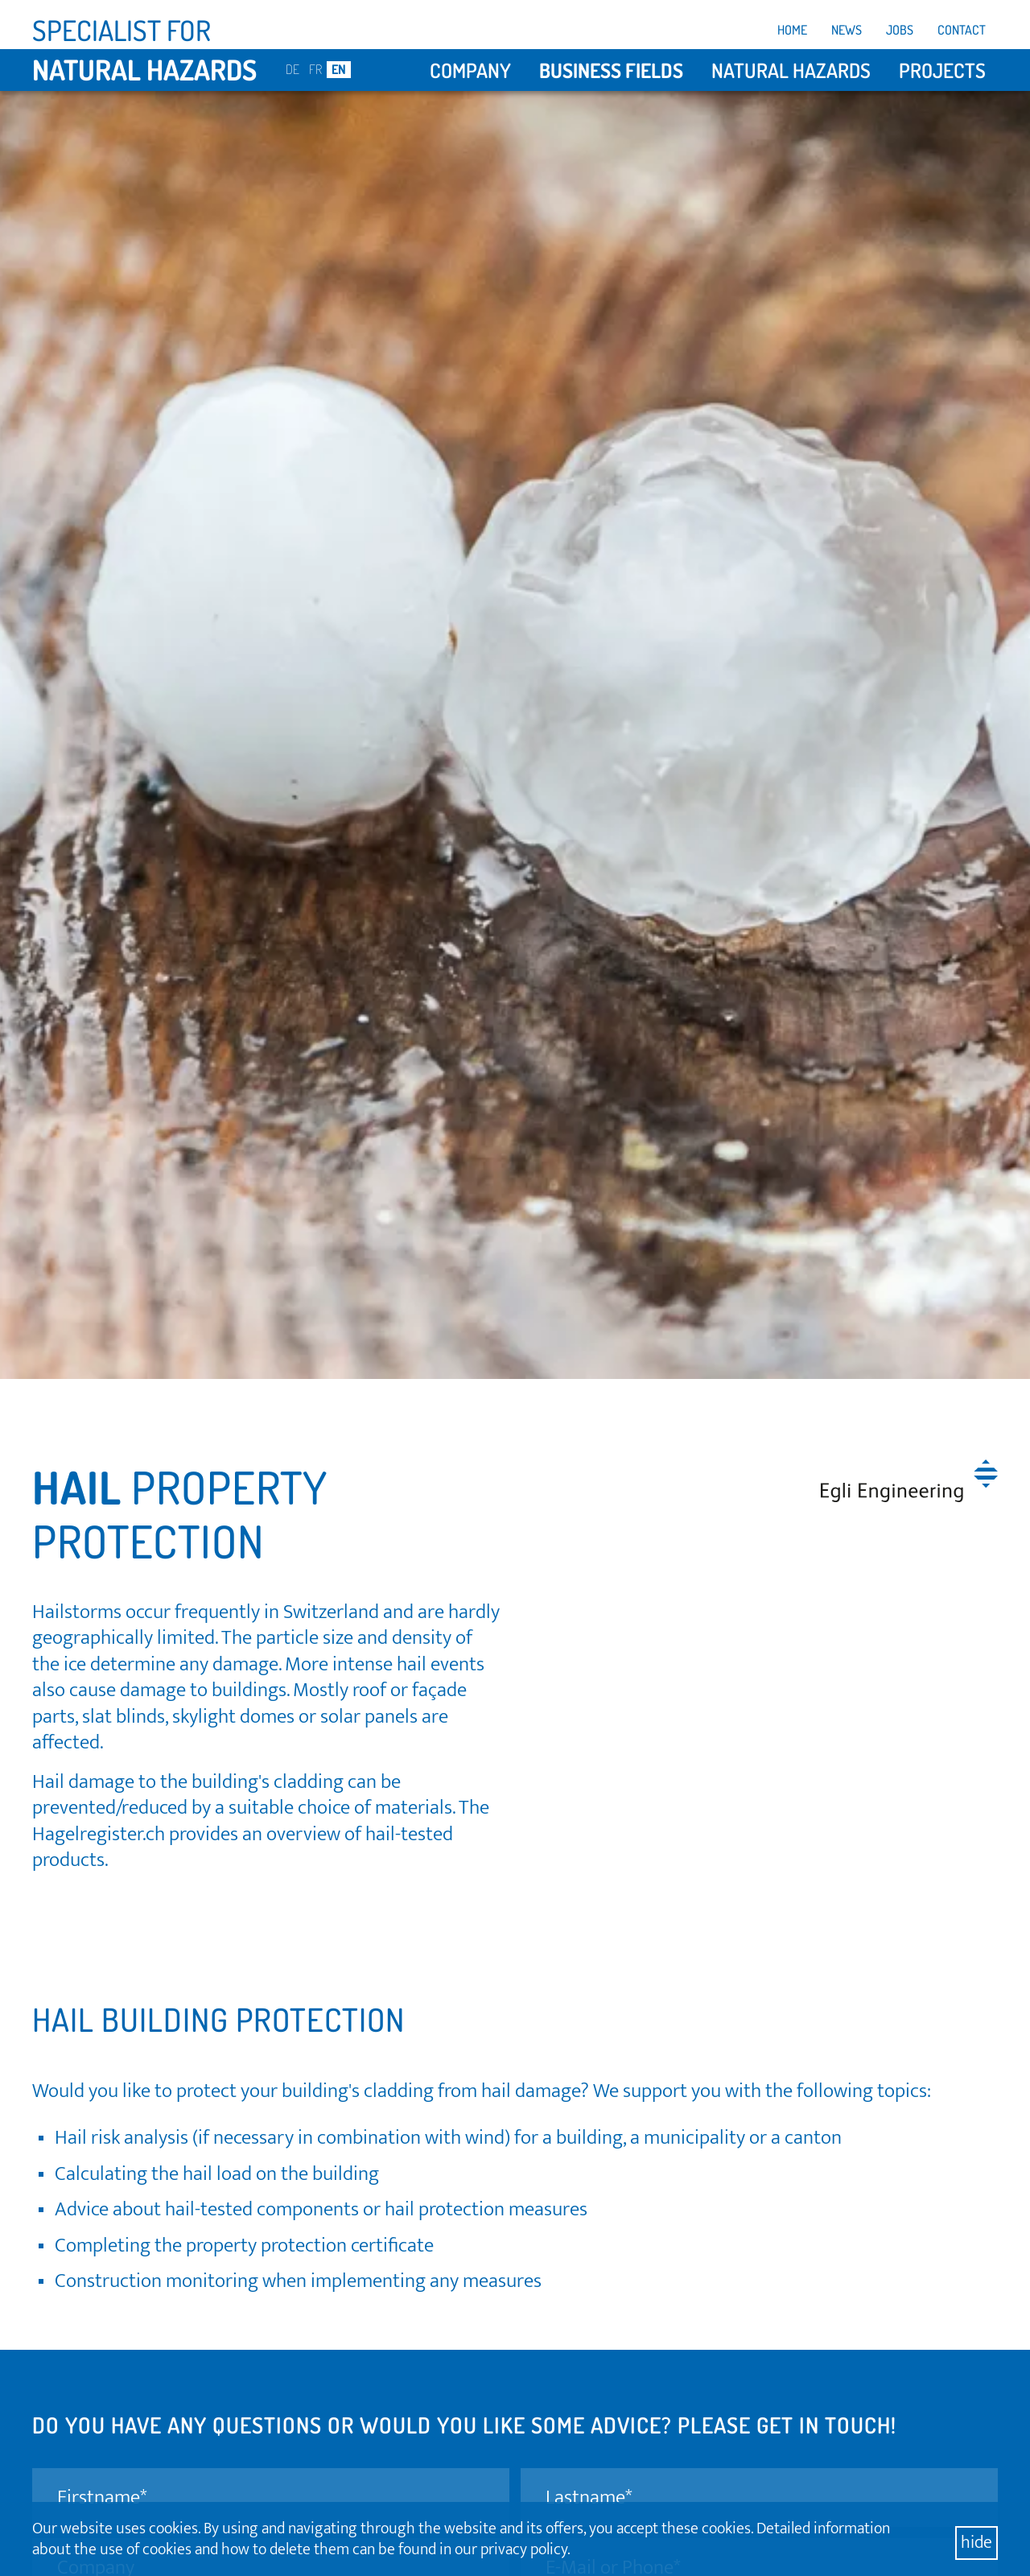  Describe the element at coordinates (961, 30) in the screenshot. I see `Contact` at that location.